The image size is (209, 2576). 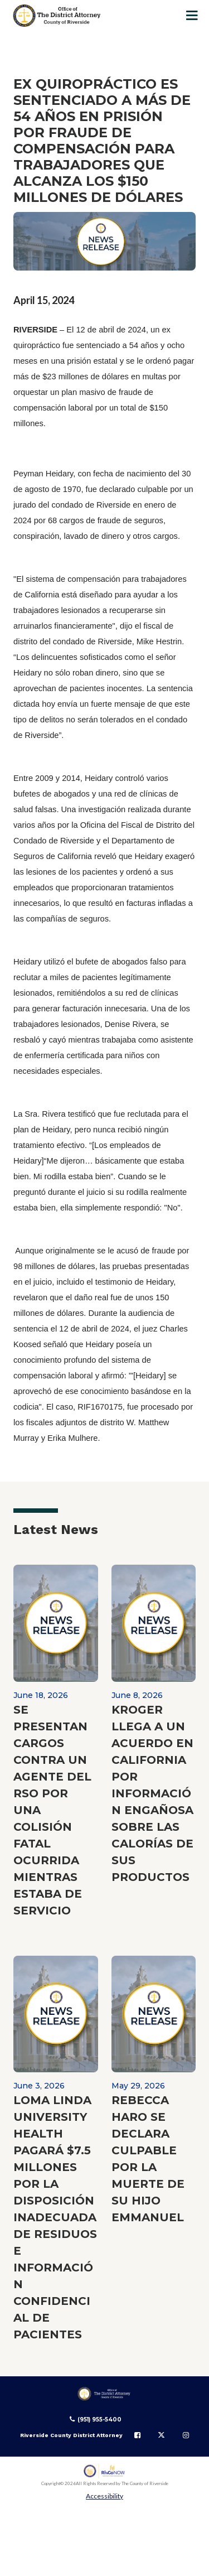 What do you see at coordinates (152, 1793) in the screenshot?
I see `KROGER LLEGA A UN ACUERDO EN CALIFORNIA POR INFORMACIÓN ENGAÑOSA SOBRE LAS CALORÍAS DE SUS PRODUCTOS` at bounding box center [152, 1793].